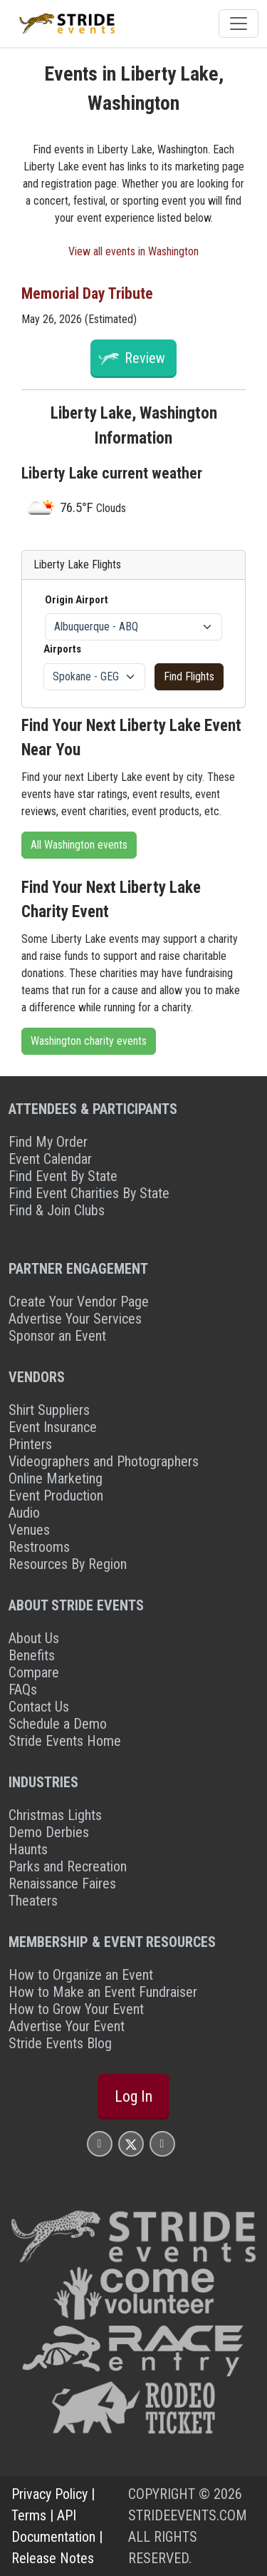 This screenshot has width=267, height=2576. What do you see at coordinates (189, 676) in the screenshot?
I see `Find Flights` at bounding box center [189, 676].